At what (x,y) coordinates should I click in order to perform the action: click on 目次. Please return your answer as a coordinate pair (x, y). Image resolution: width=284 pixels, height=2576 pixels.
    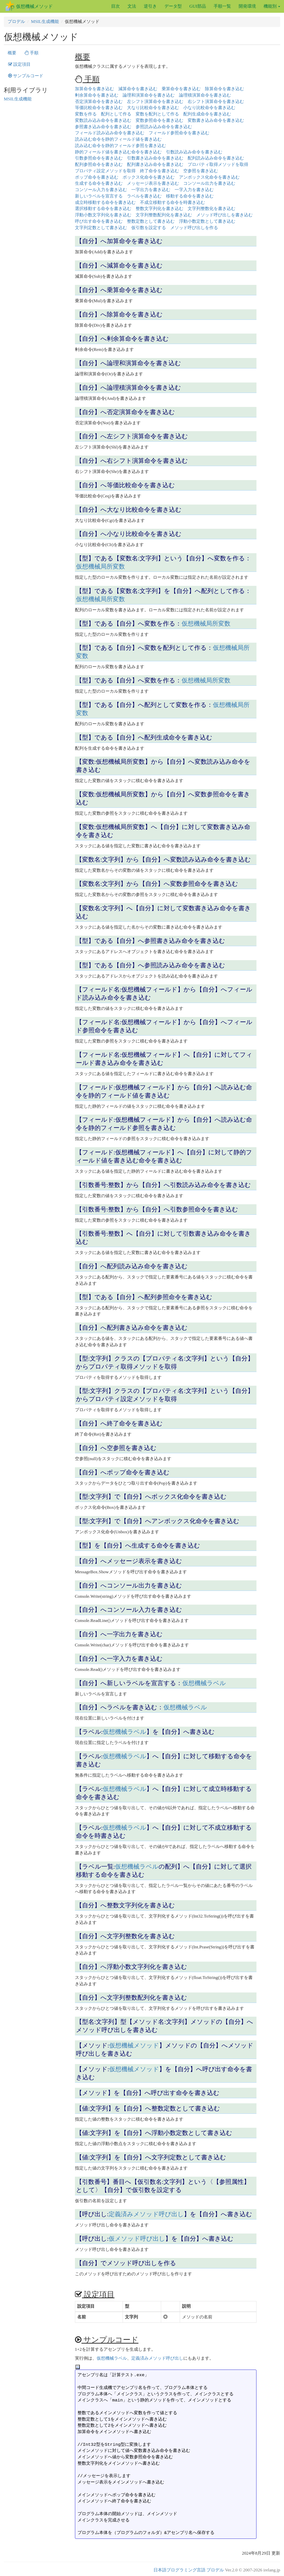
    Looking at the image, I should click on (115, 6).